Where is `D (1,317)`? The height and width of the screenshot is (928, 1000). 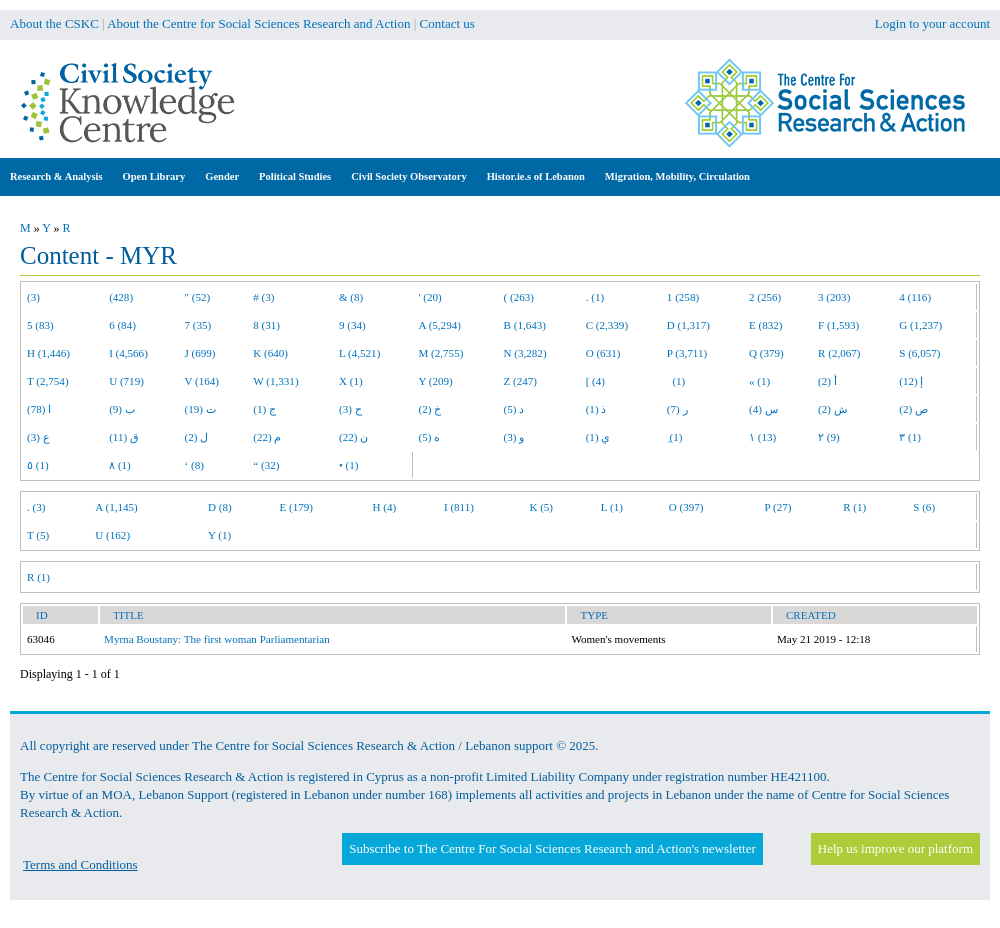
D (1,317) is located at coordinates (688, 325).